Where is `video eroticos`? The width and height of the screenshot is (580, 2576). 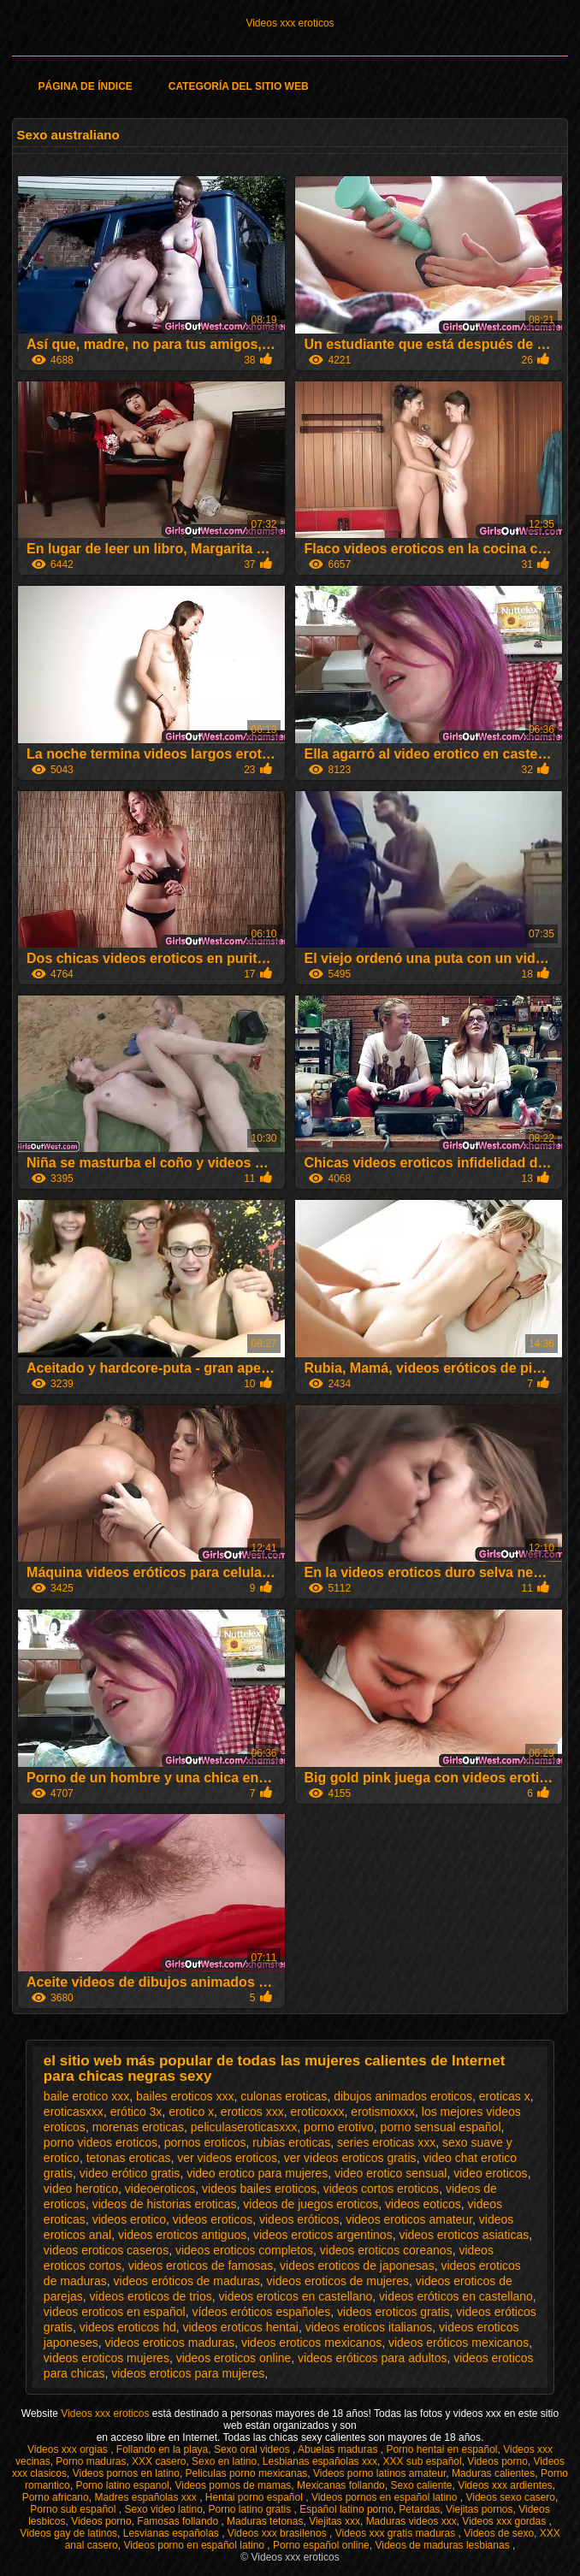 video eroticos is located at coordinates (490, 2173).